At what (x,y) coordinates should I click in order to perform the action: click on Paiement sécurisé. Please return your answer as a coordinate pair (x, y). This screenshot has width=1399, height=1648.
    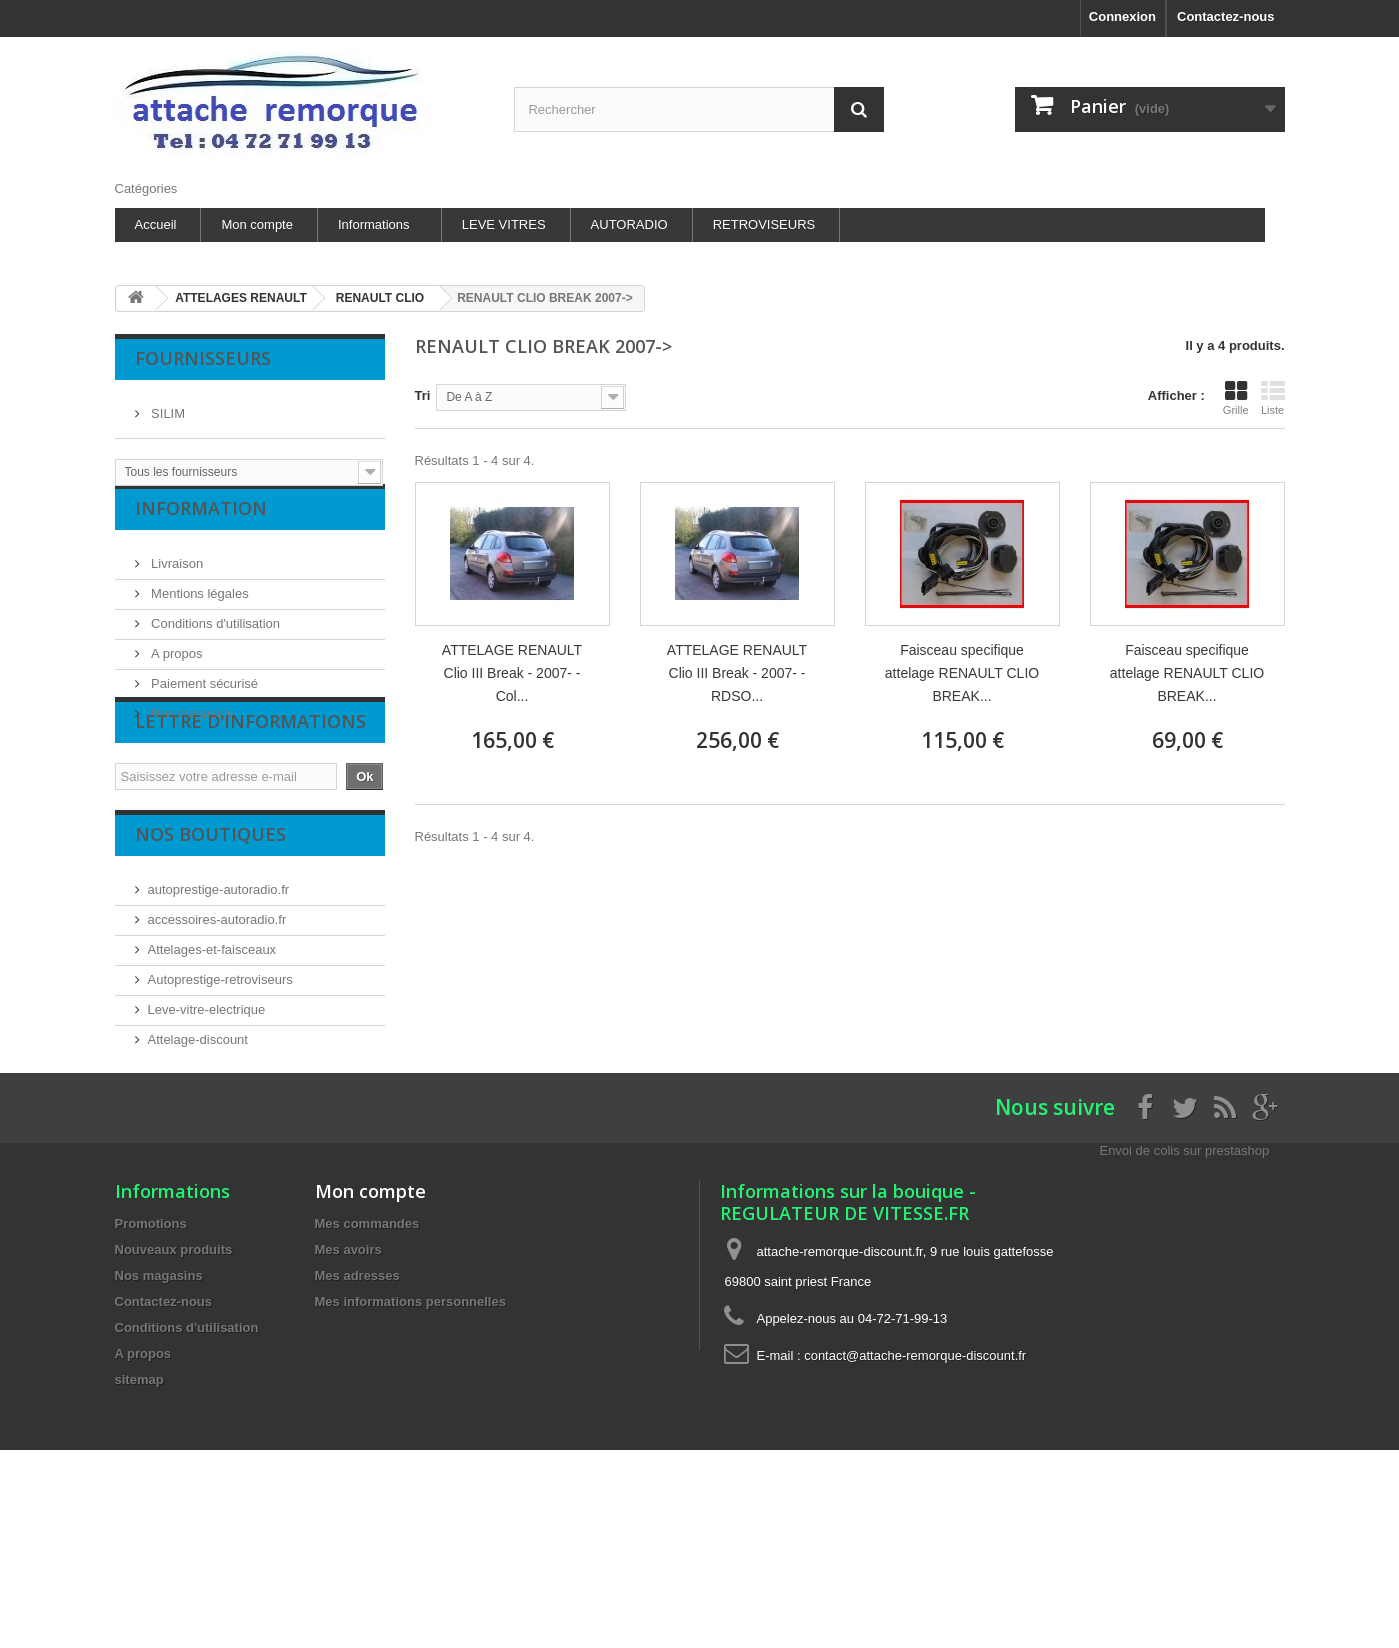
    Looking at the image, I should click on (203, 699).